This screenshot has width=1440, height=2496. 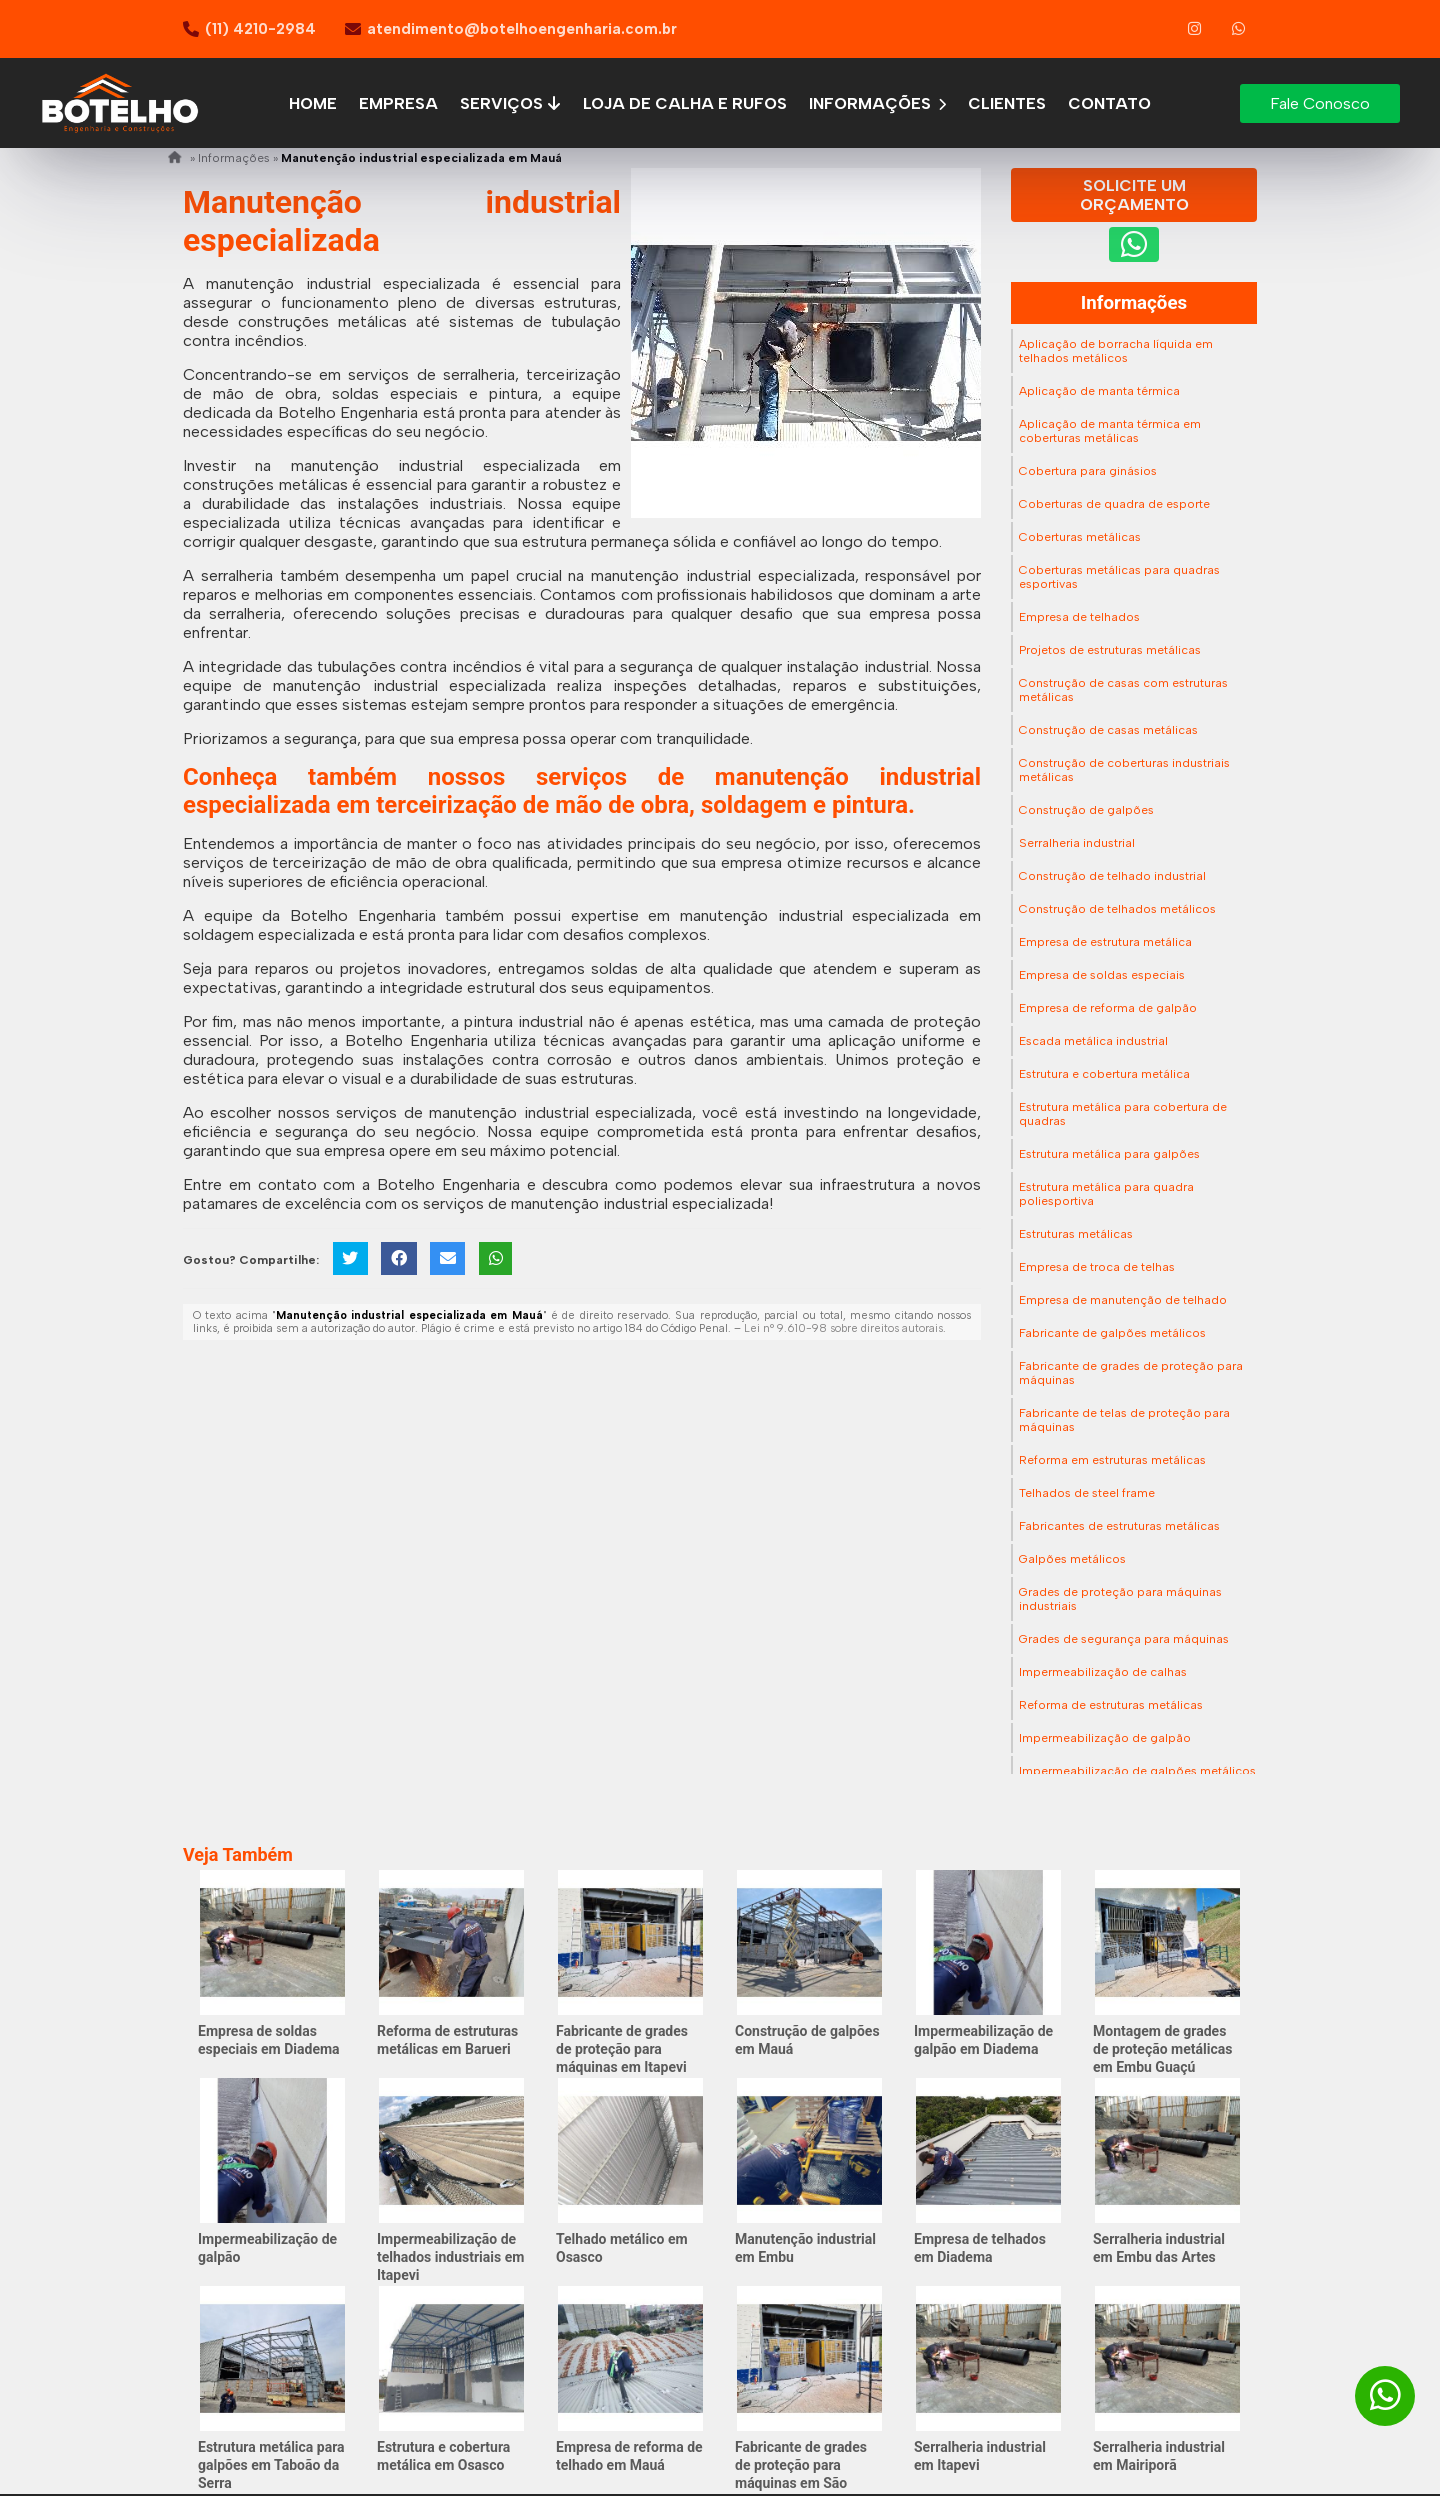 I want to click on Estrutura metálica para galpões, so click(x=1109, y=1154).